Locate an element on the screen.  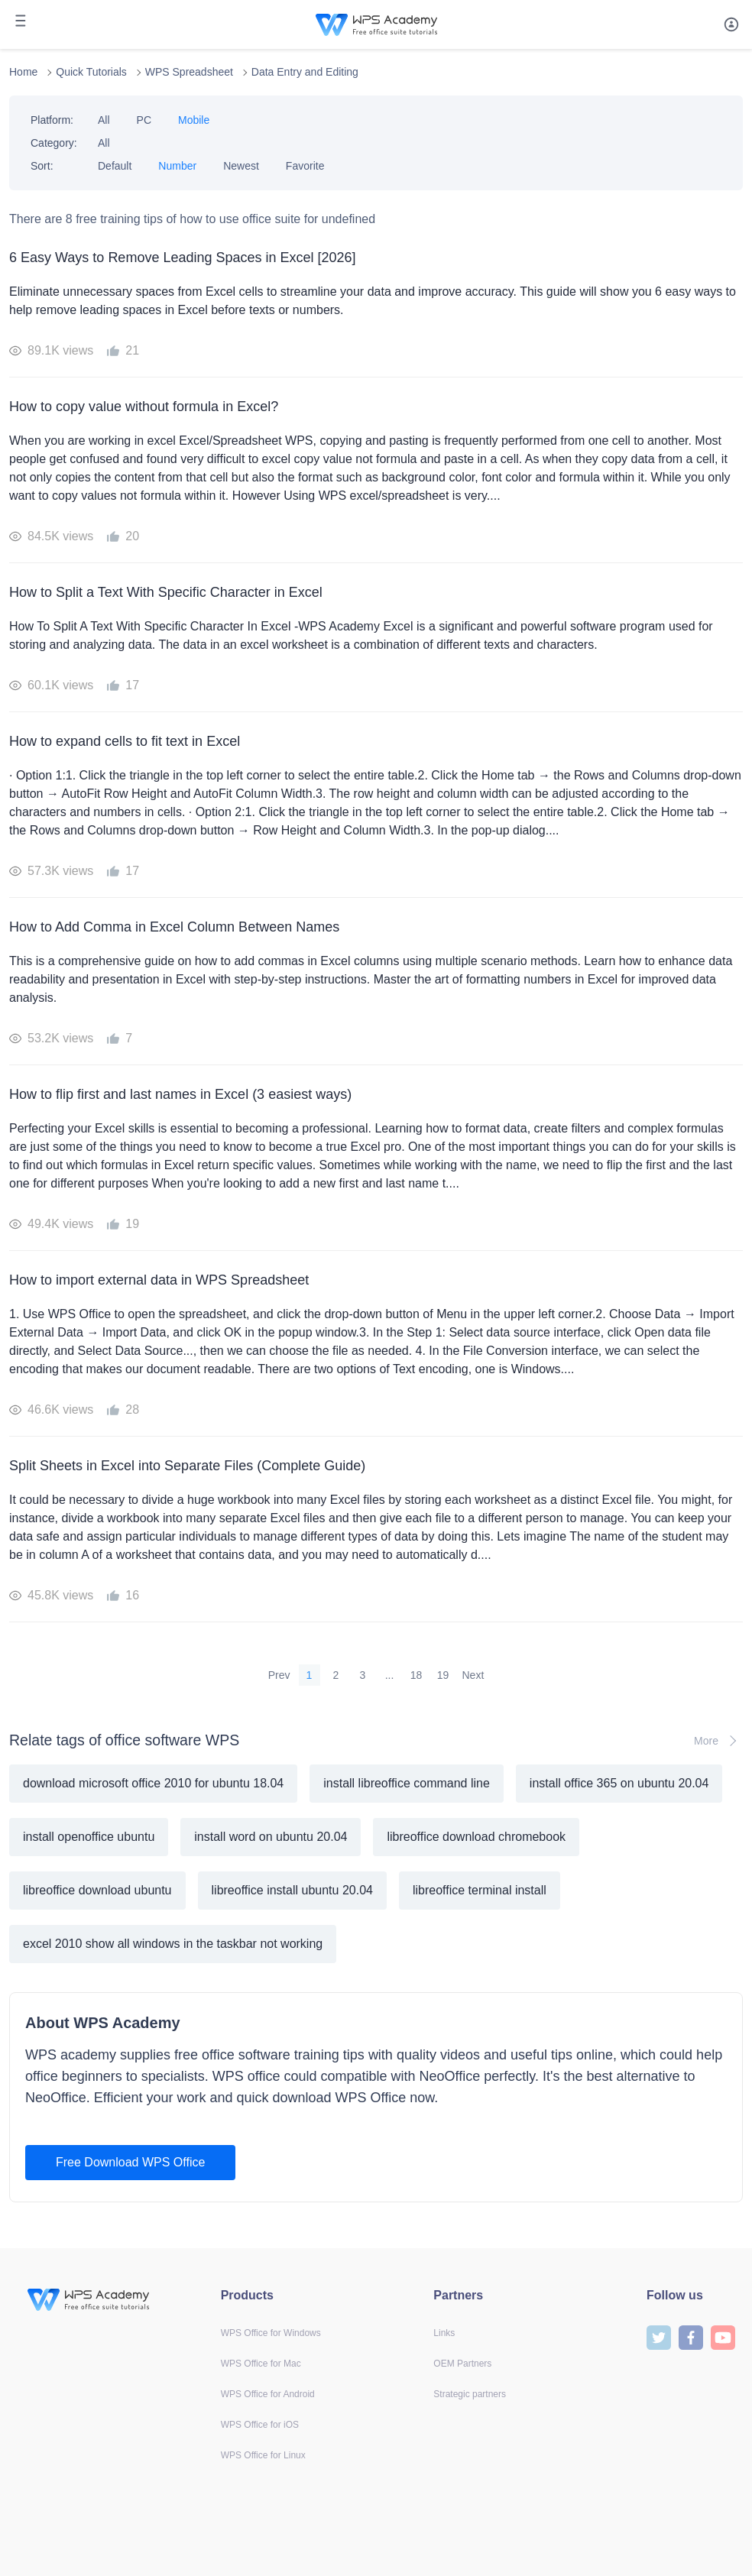
WPS Office for iOS is located at coordinates (260, 2424).